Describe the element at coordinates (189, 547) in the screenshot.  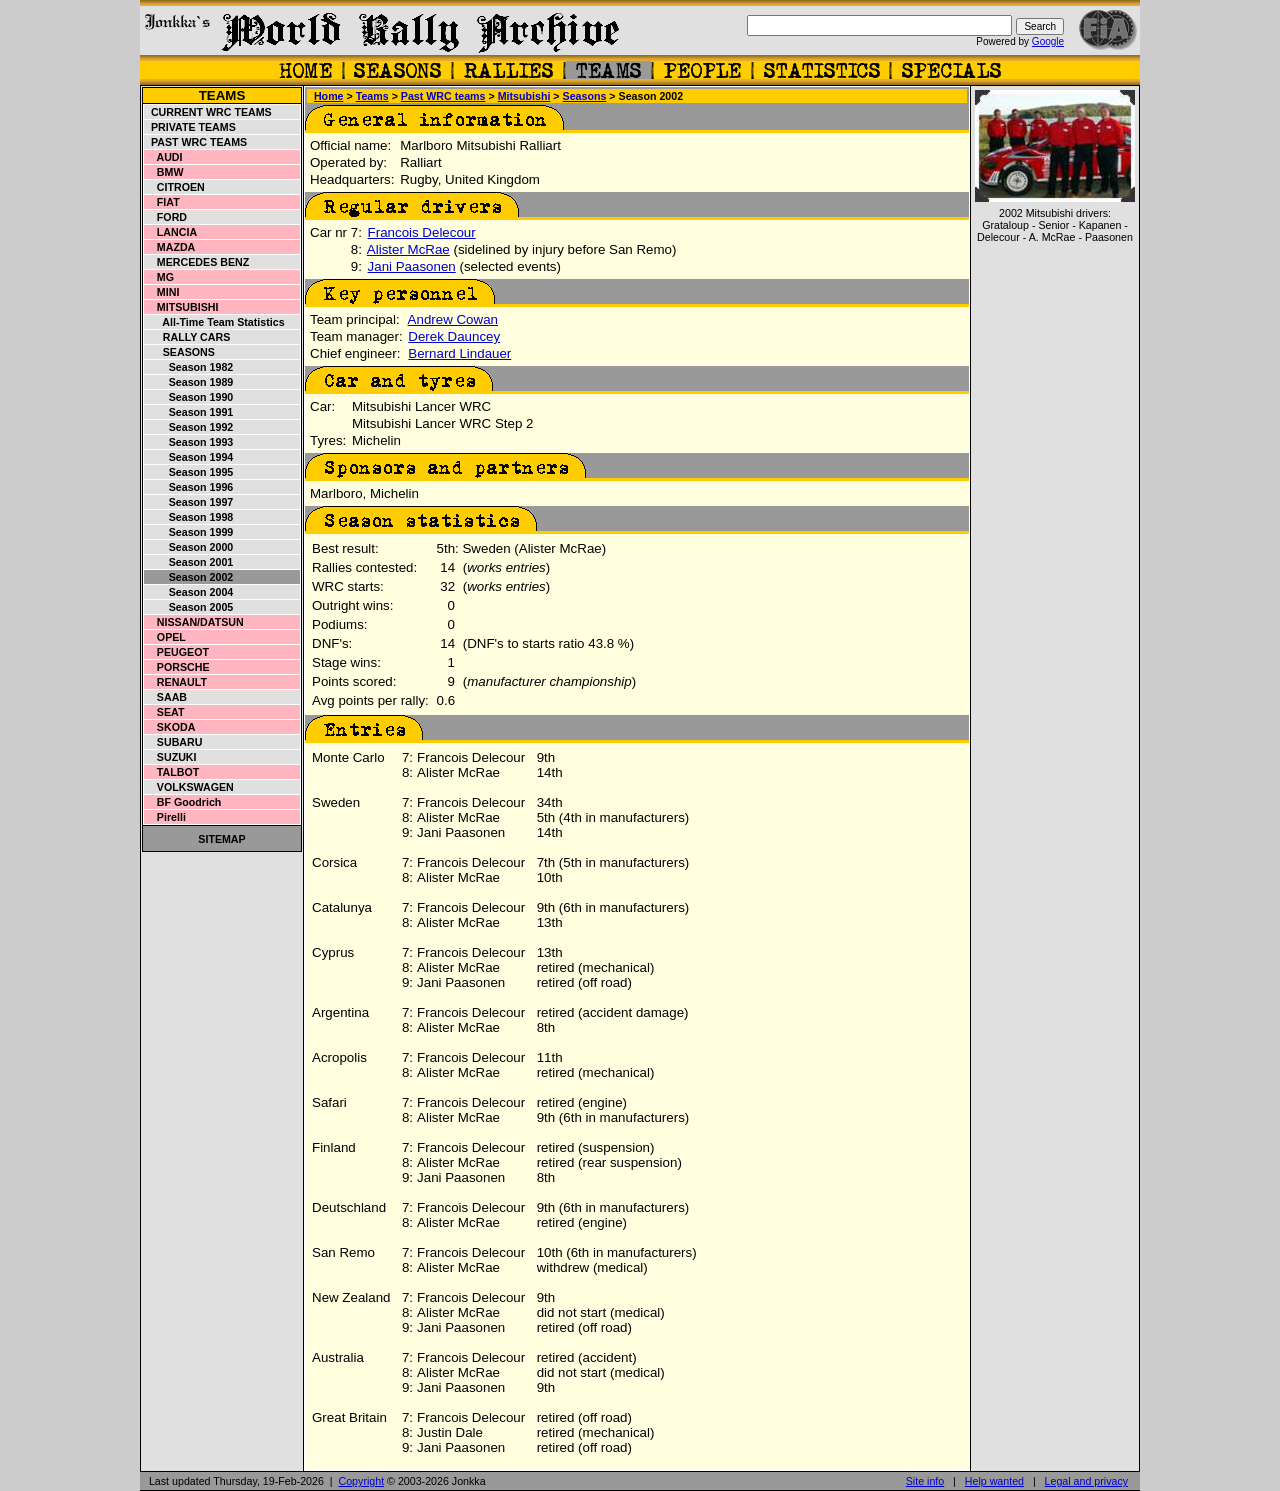
I see `Season 2000` at that location.